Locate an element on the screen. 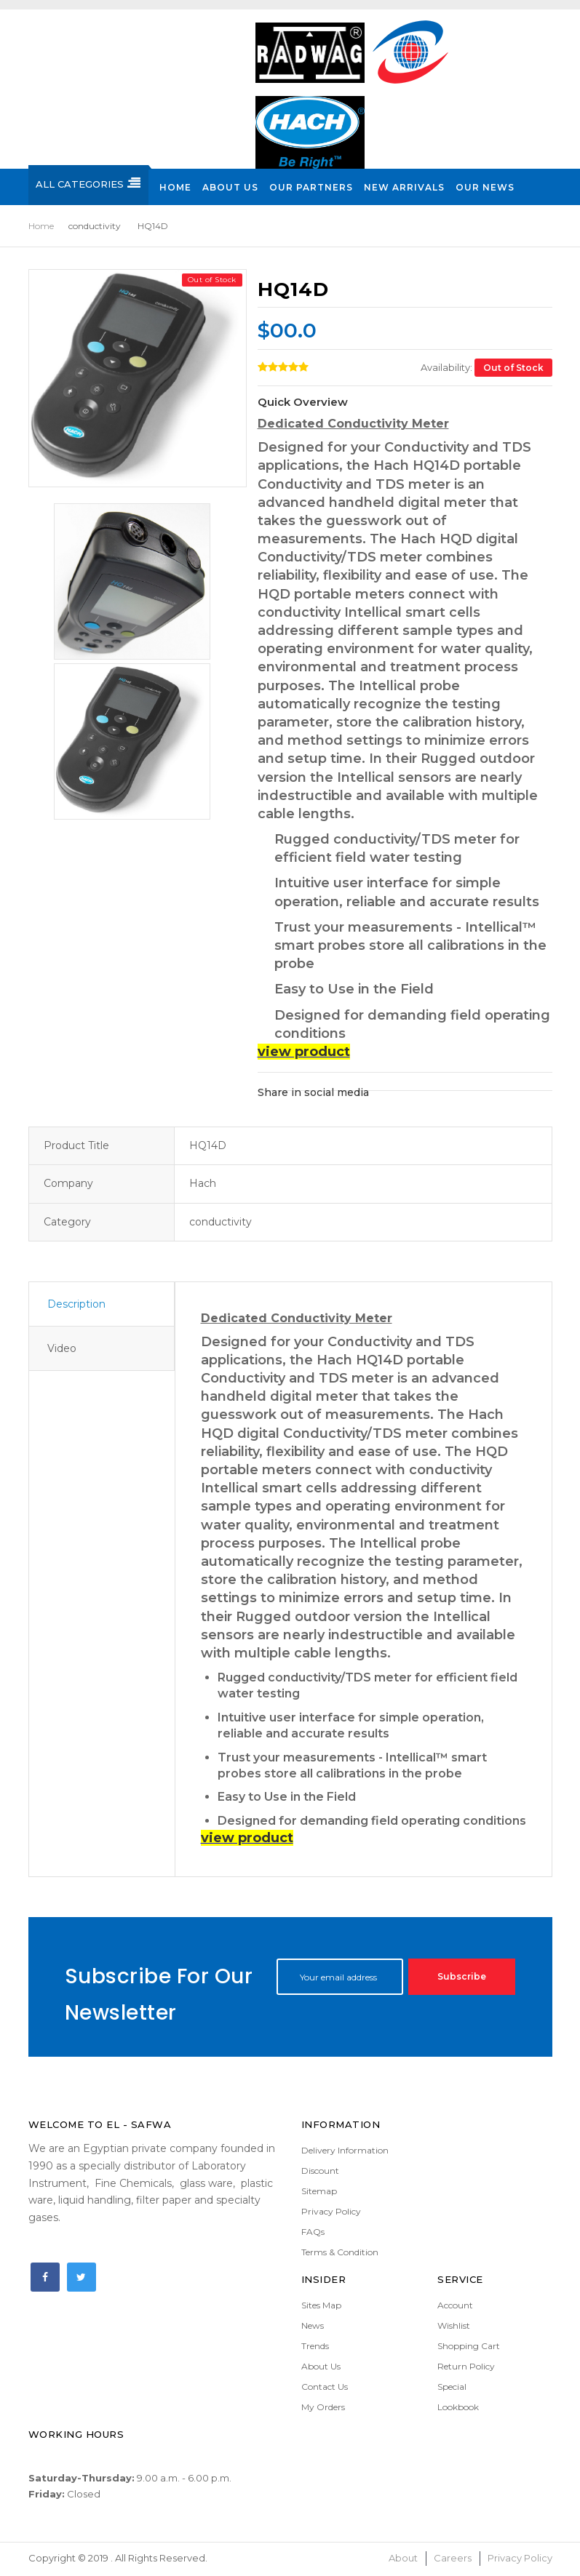  Account is located at coordinates (455, 2305).